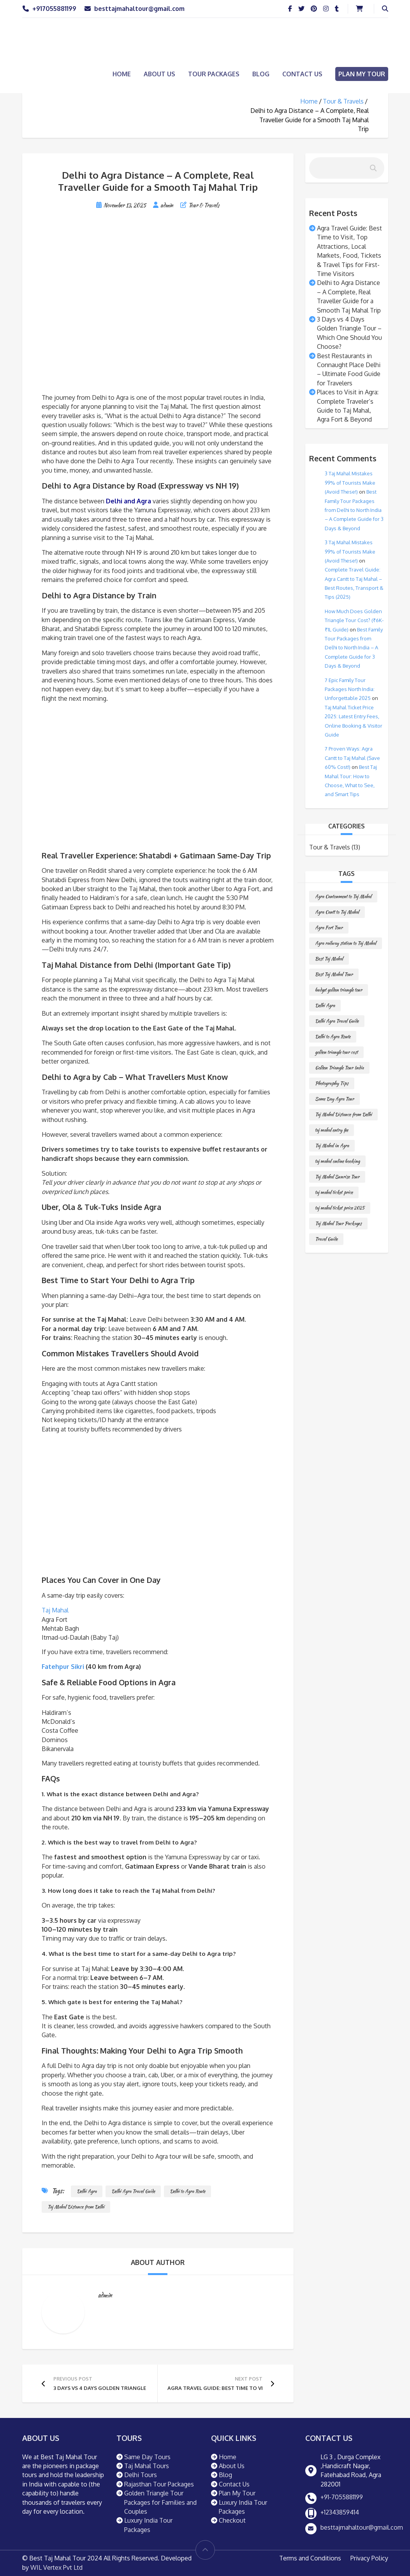 The width and height of the screenshot is (410, 2576). I want to click on Delhi Agra Travel Guide, so click(133, 2191).